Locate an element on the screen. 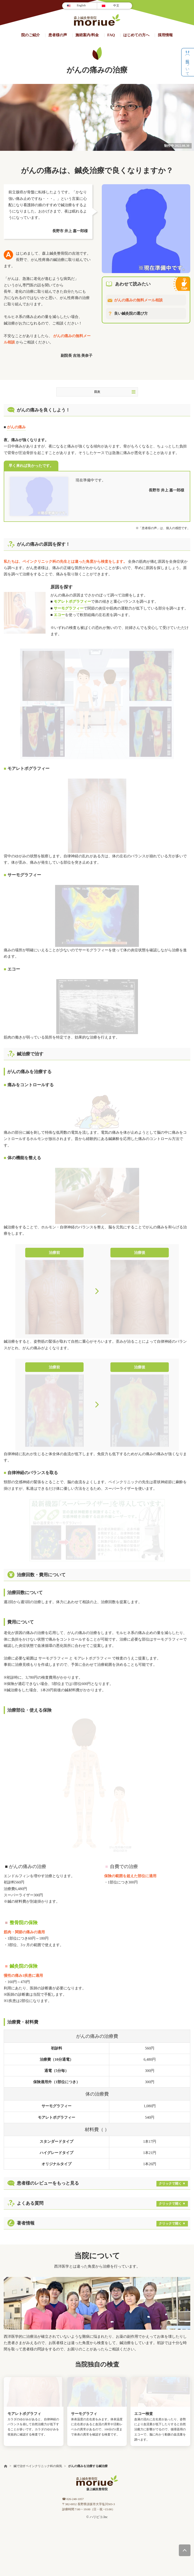 The width and height of the screenshot is (194, 2576). FAQ is located at coordinates (111, 35).